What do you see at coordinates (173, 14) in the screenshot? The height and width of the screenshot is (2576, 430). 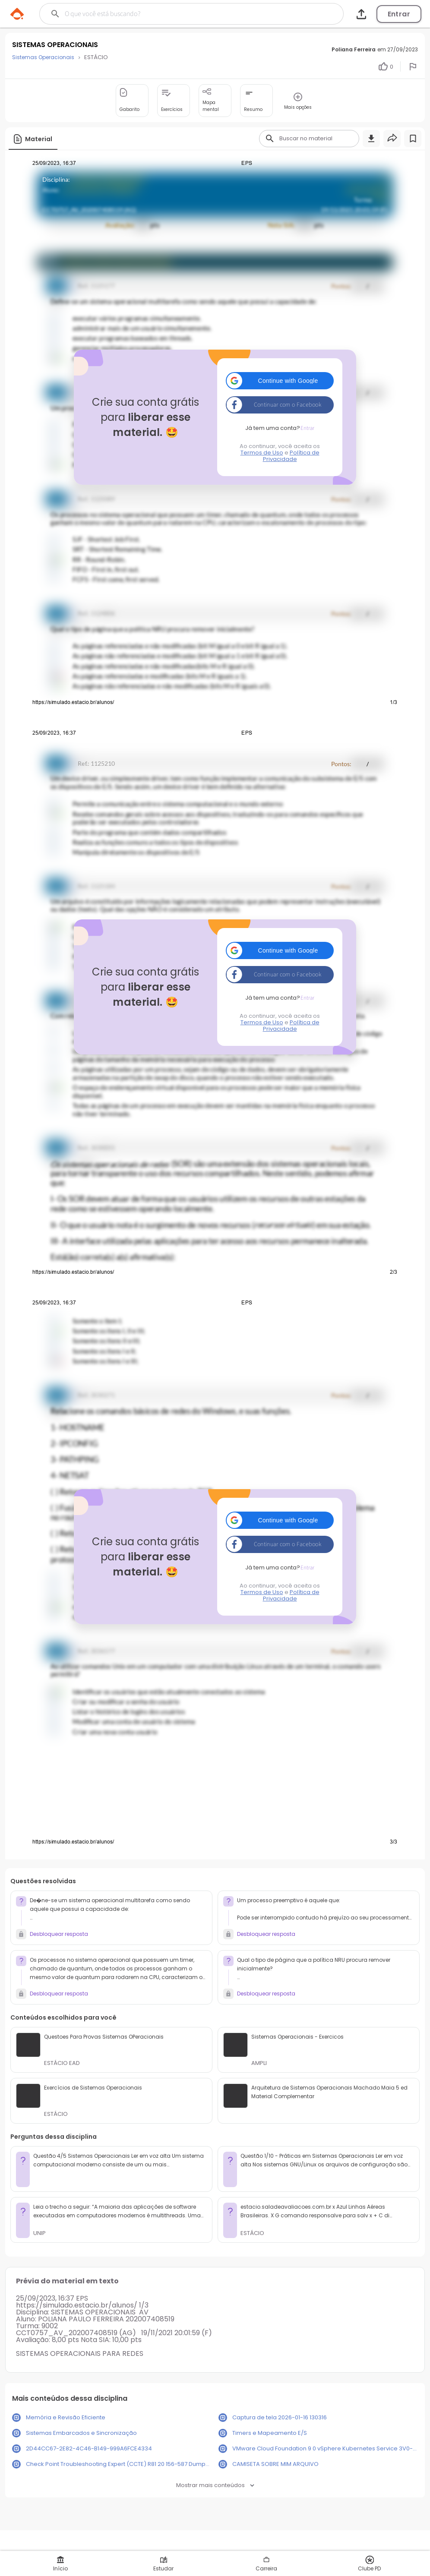 I see `[Buscar]` at bounding box center [173, 14].